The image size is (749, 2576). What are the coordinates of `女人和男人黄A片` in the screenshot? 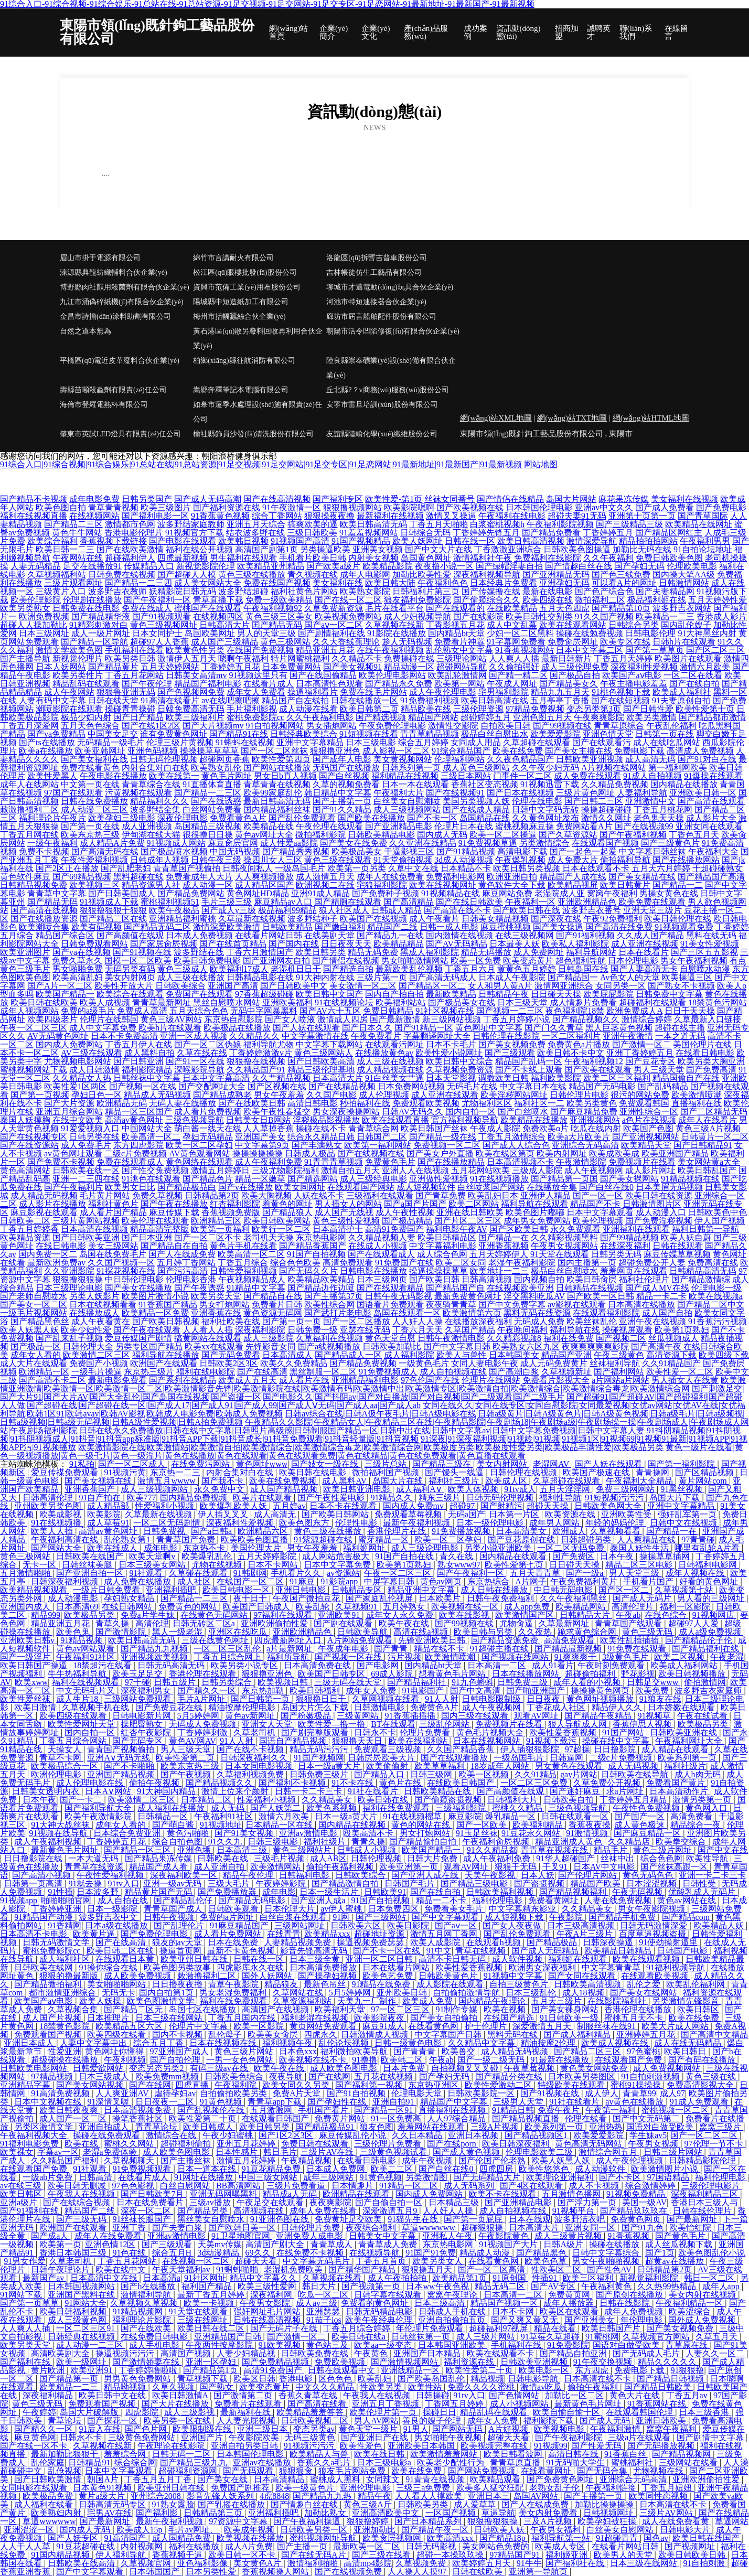 It's located at (500, 985).